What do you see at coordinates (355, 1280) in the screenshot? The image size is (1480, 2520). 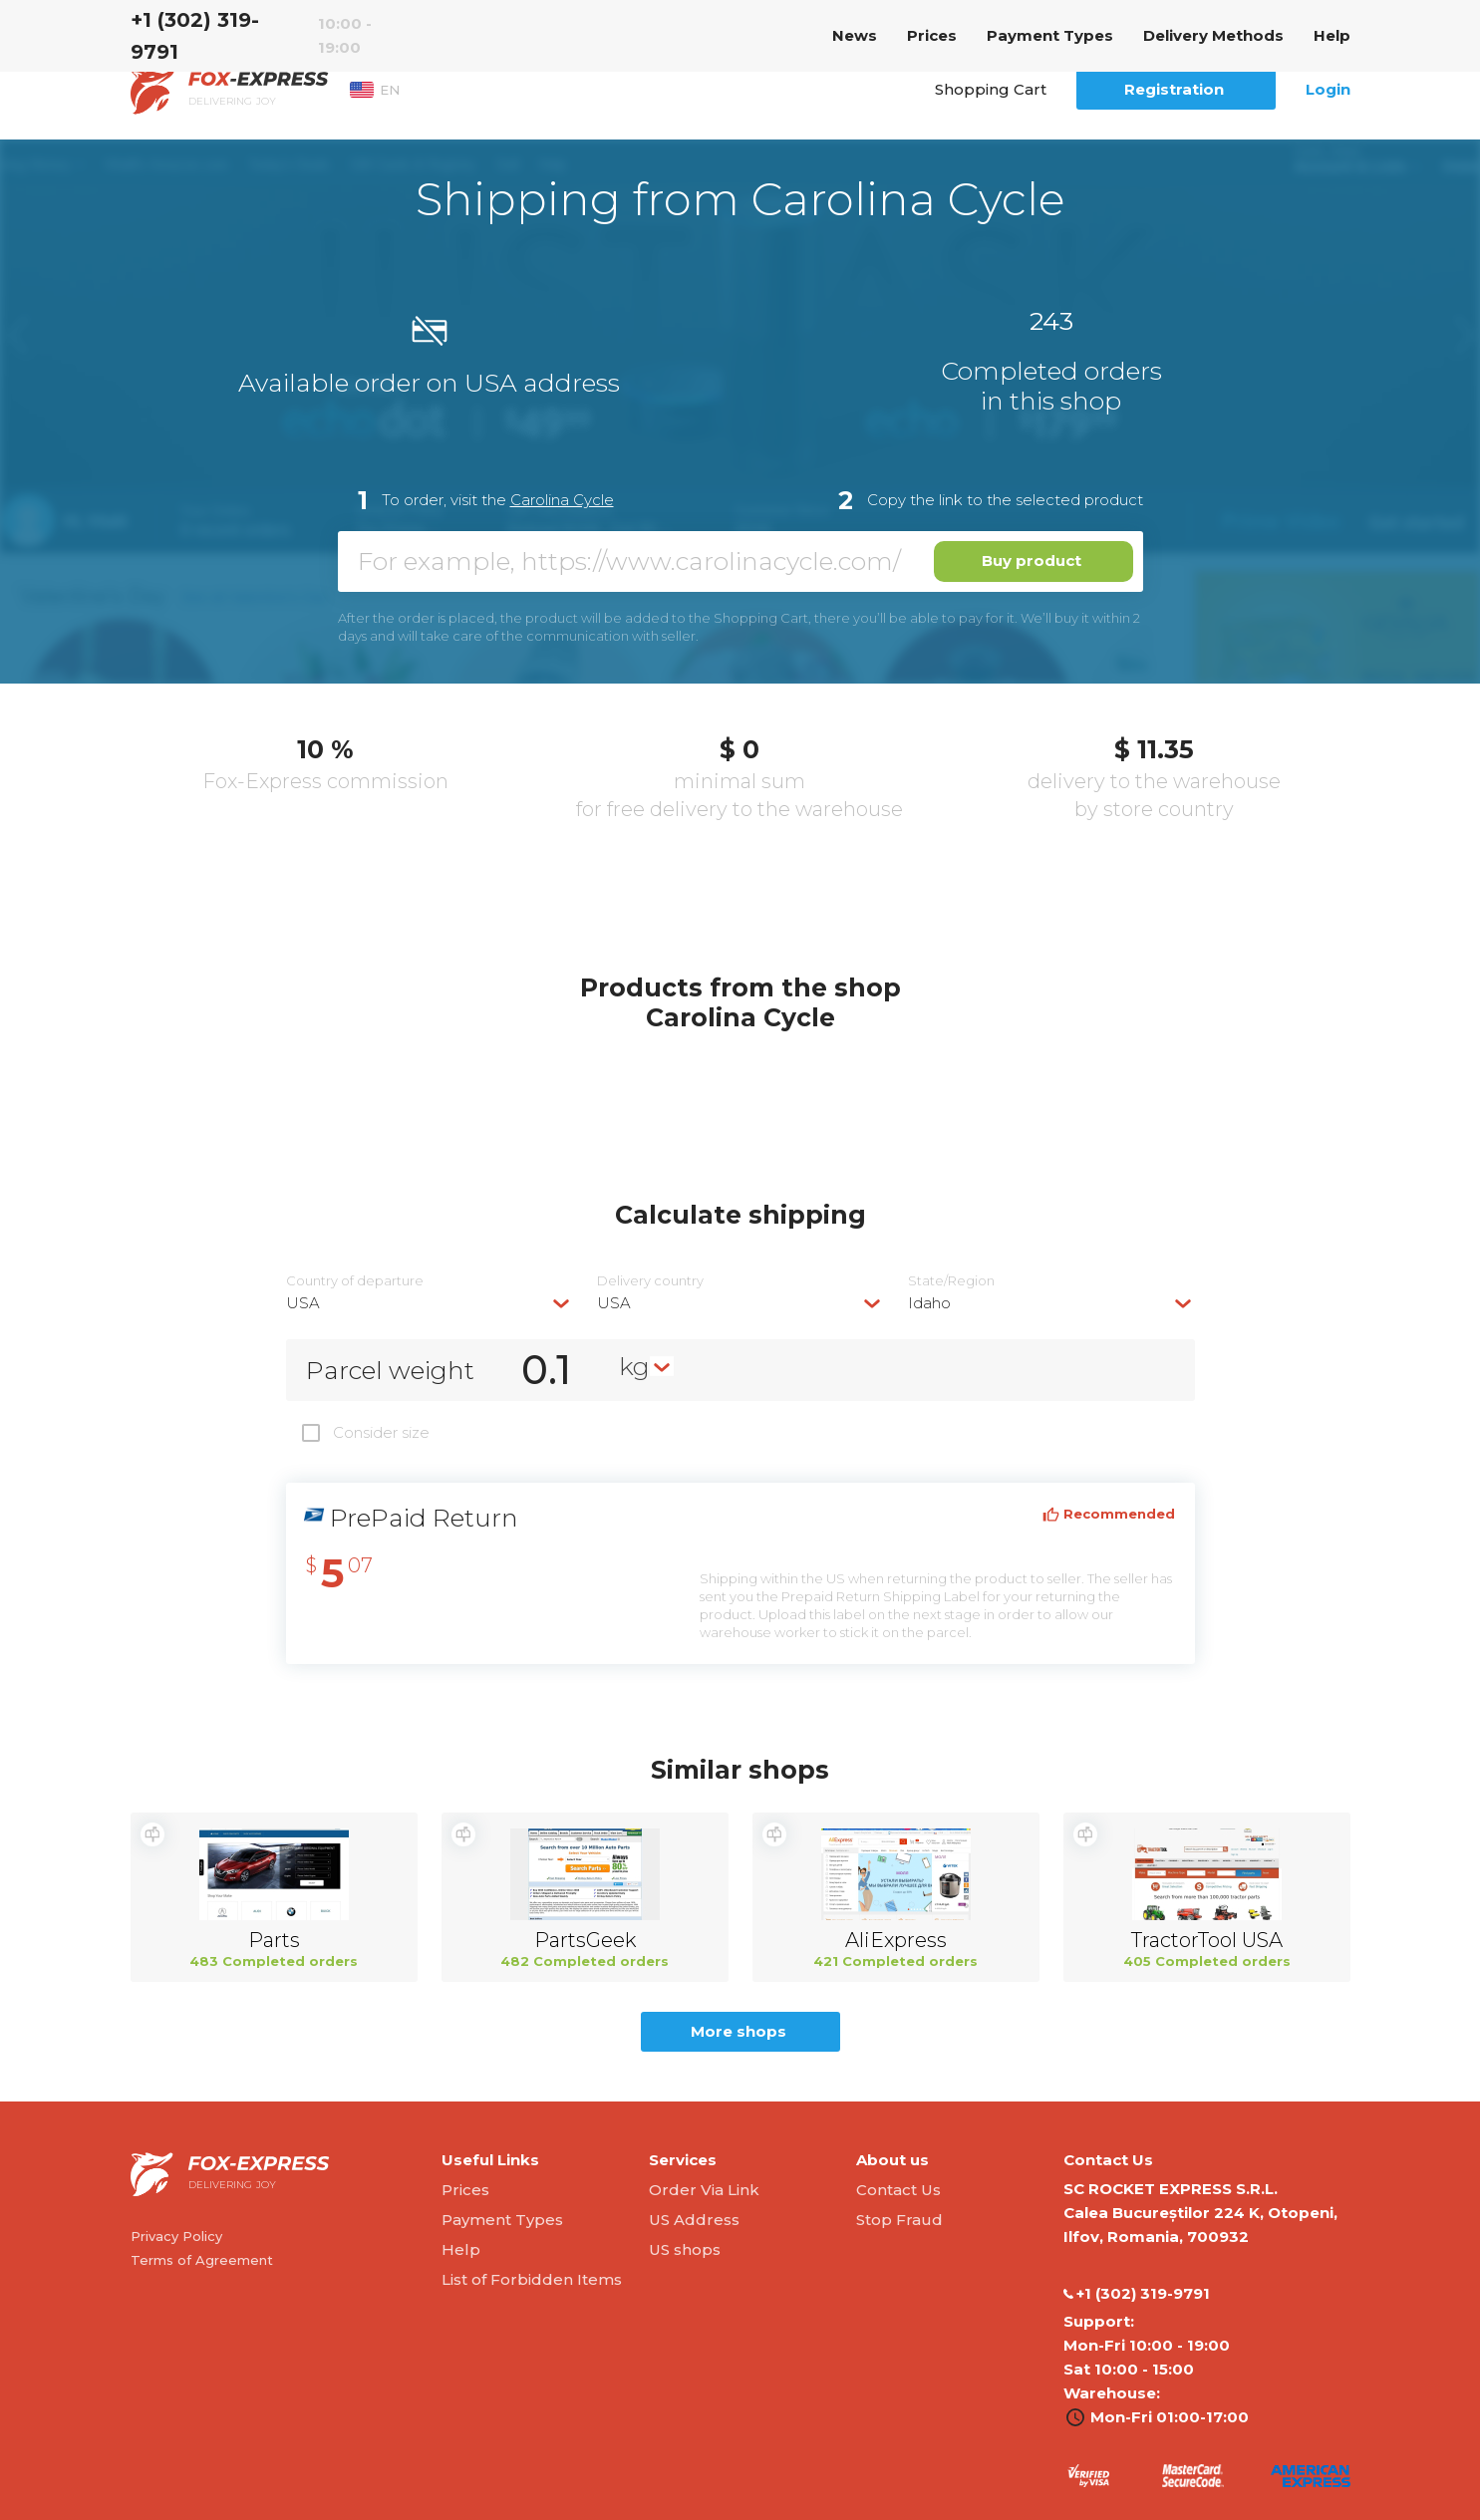 I see `Country of departure` at bounding box center [355, 1280].